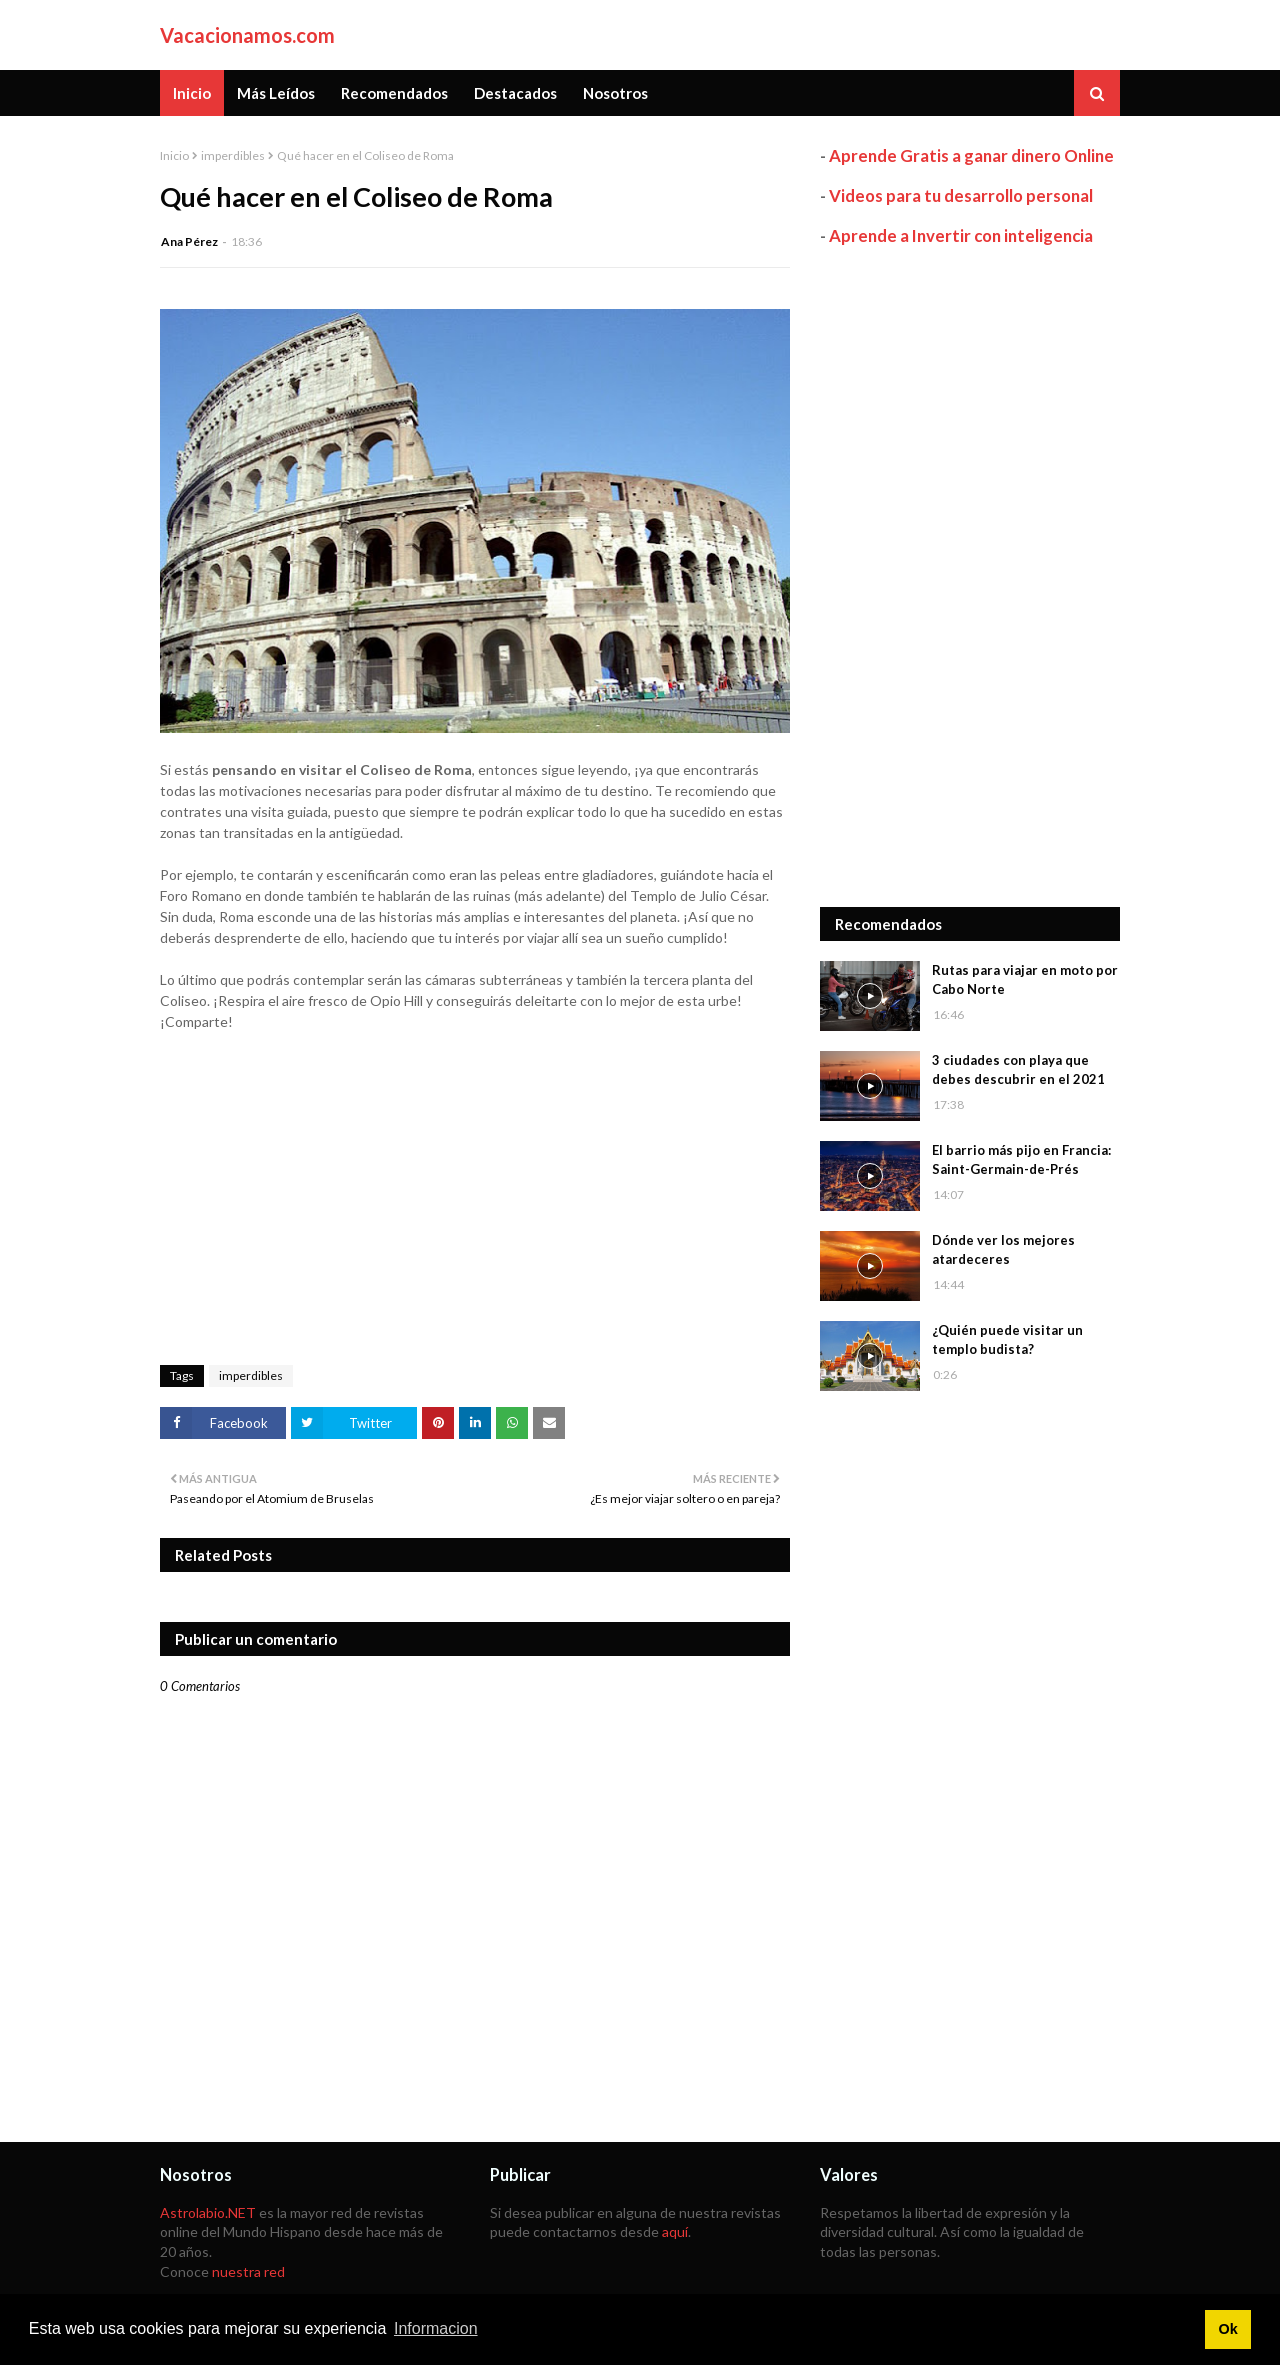 This screenshot has width=1280, height=2365. What do you see at coordinates (247, 35) in the screenshot?
I see `Vacacionamos.com` at bounding box center [247, 35].